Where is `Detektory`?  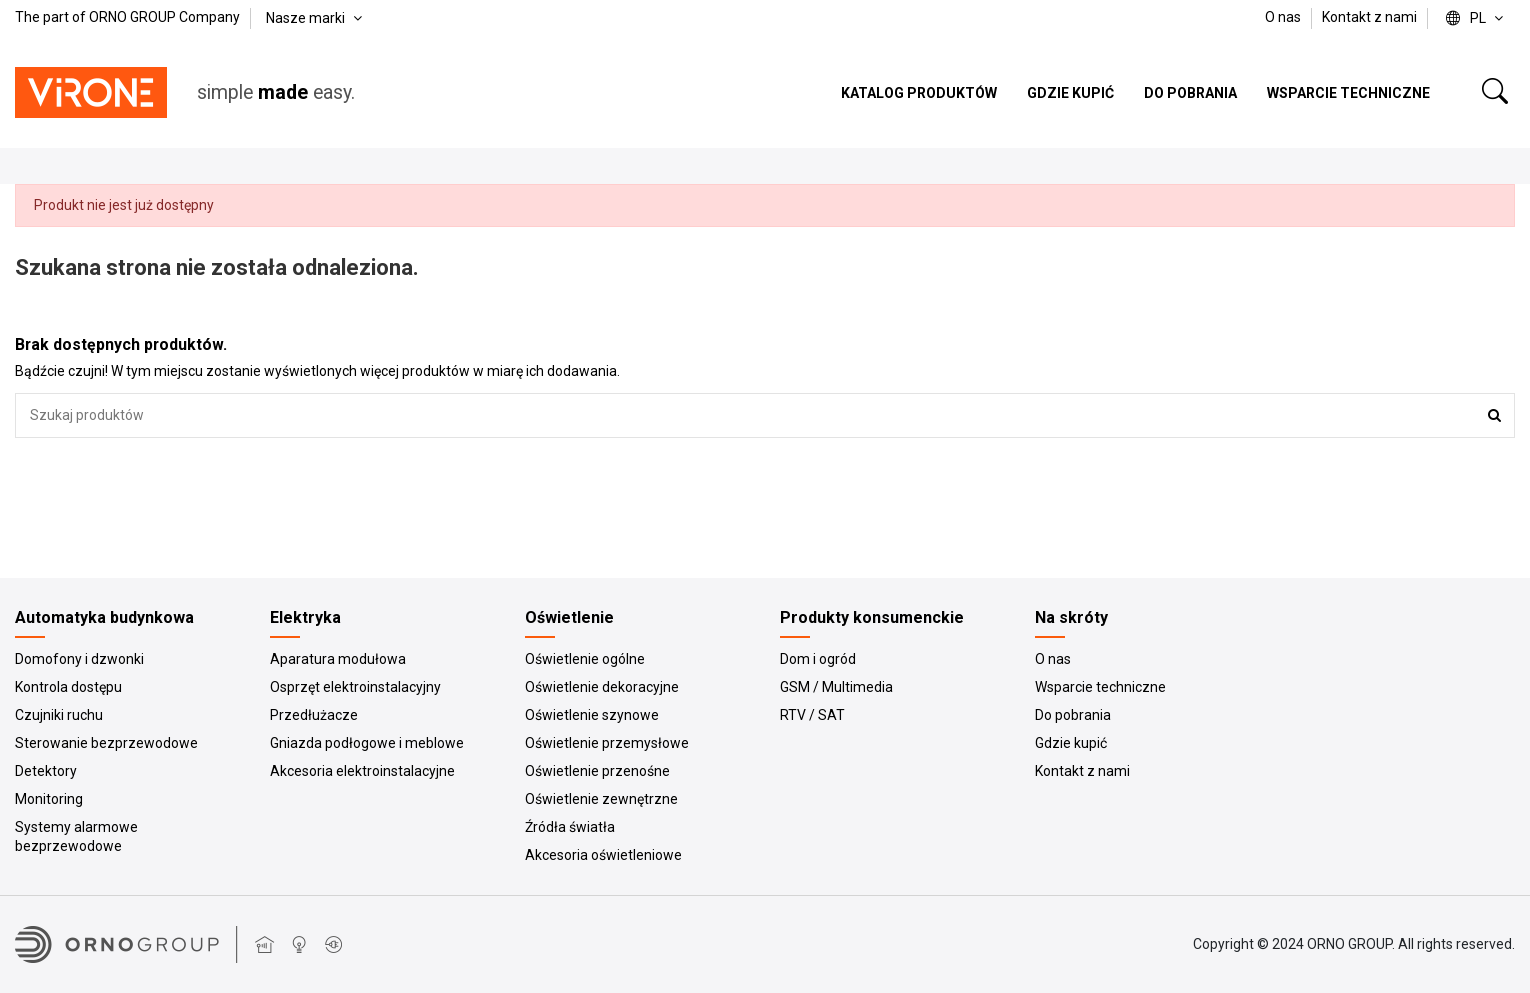 Detektory is located at coordinates (46, 771).